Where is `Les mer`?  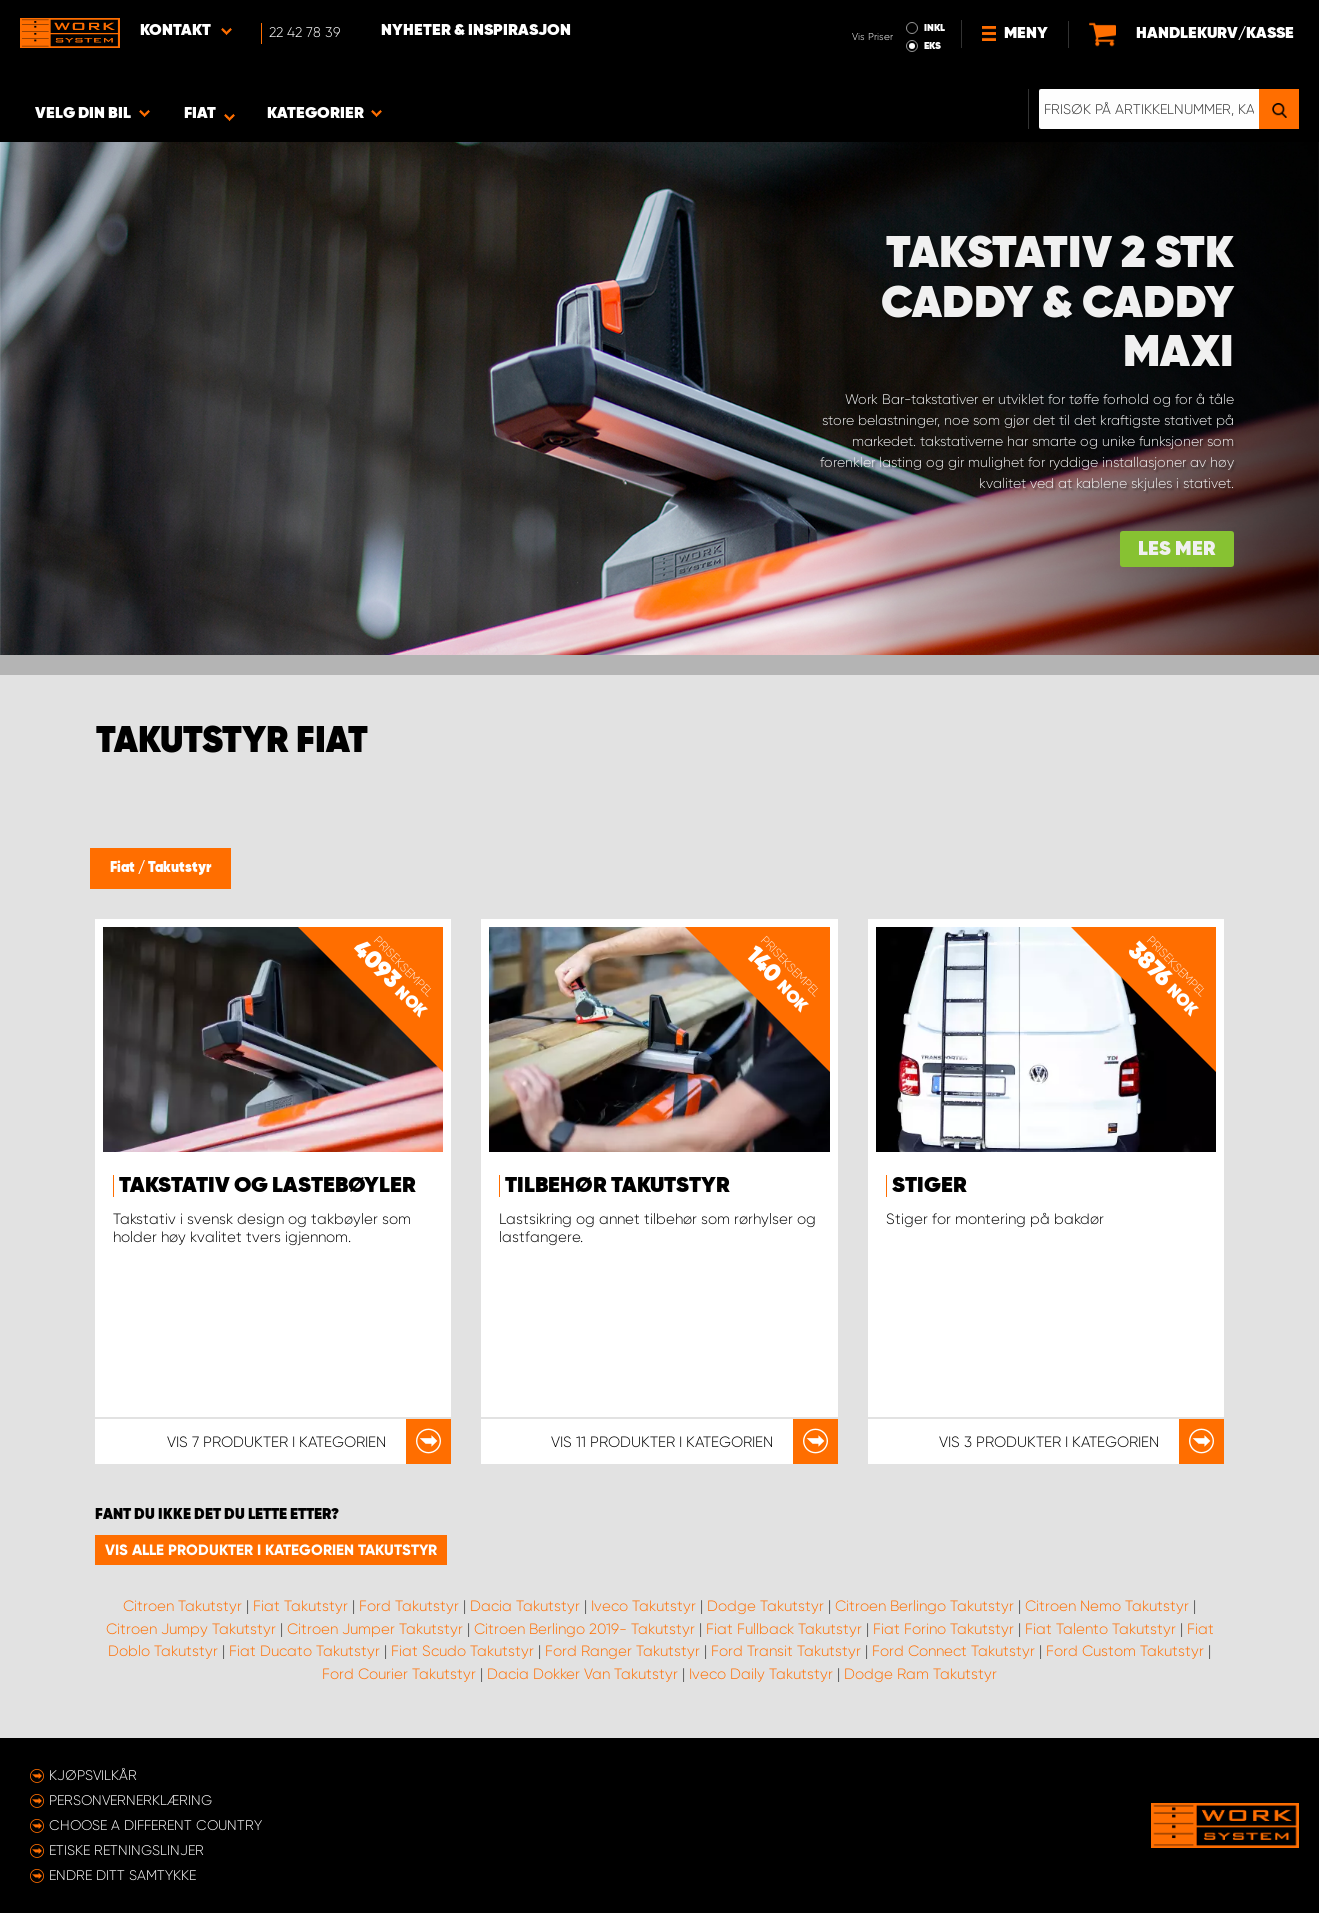
Les mer is located at coordinates (1177, 549).